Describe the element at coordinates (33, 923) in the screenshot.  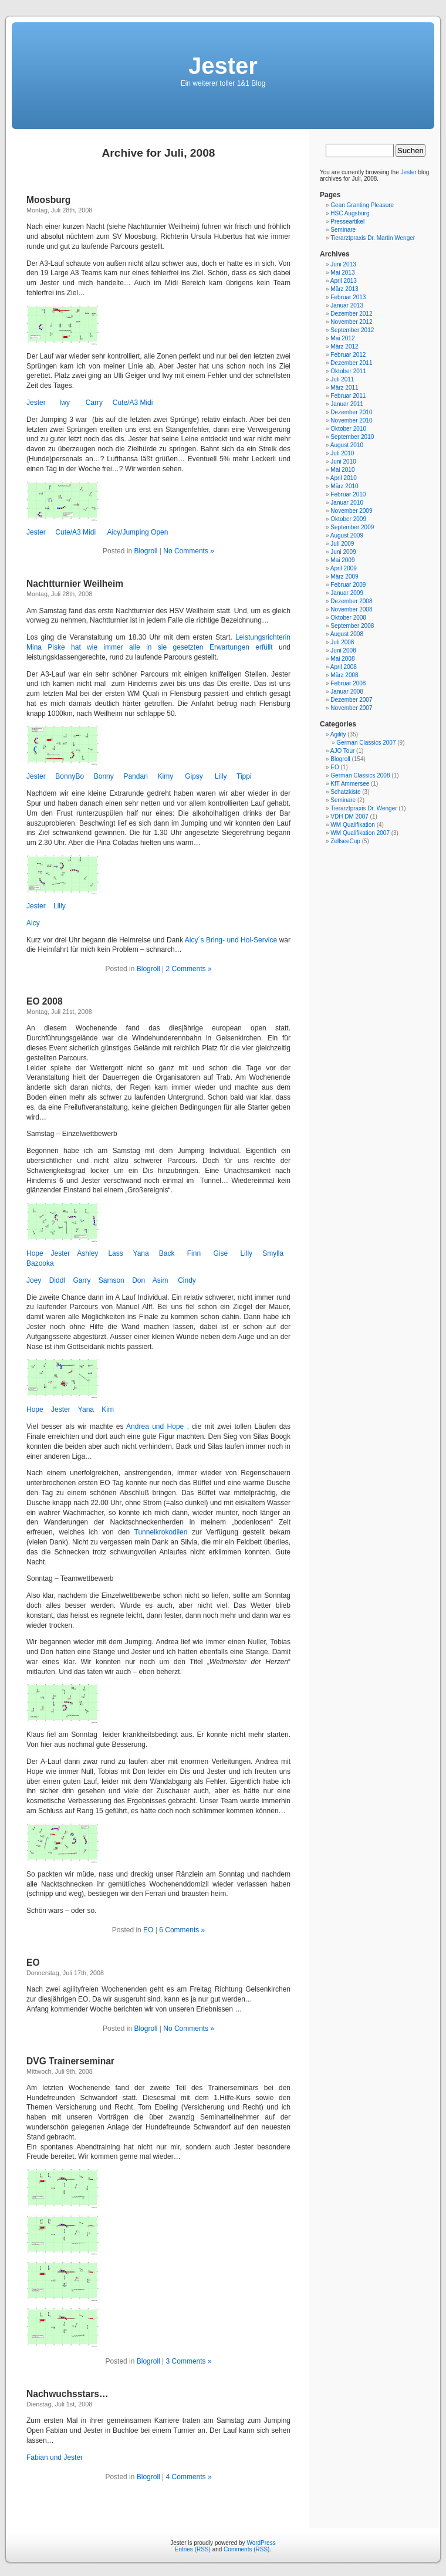
I see `Aicy` at that location.